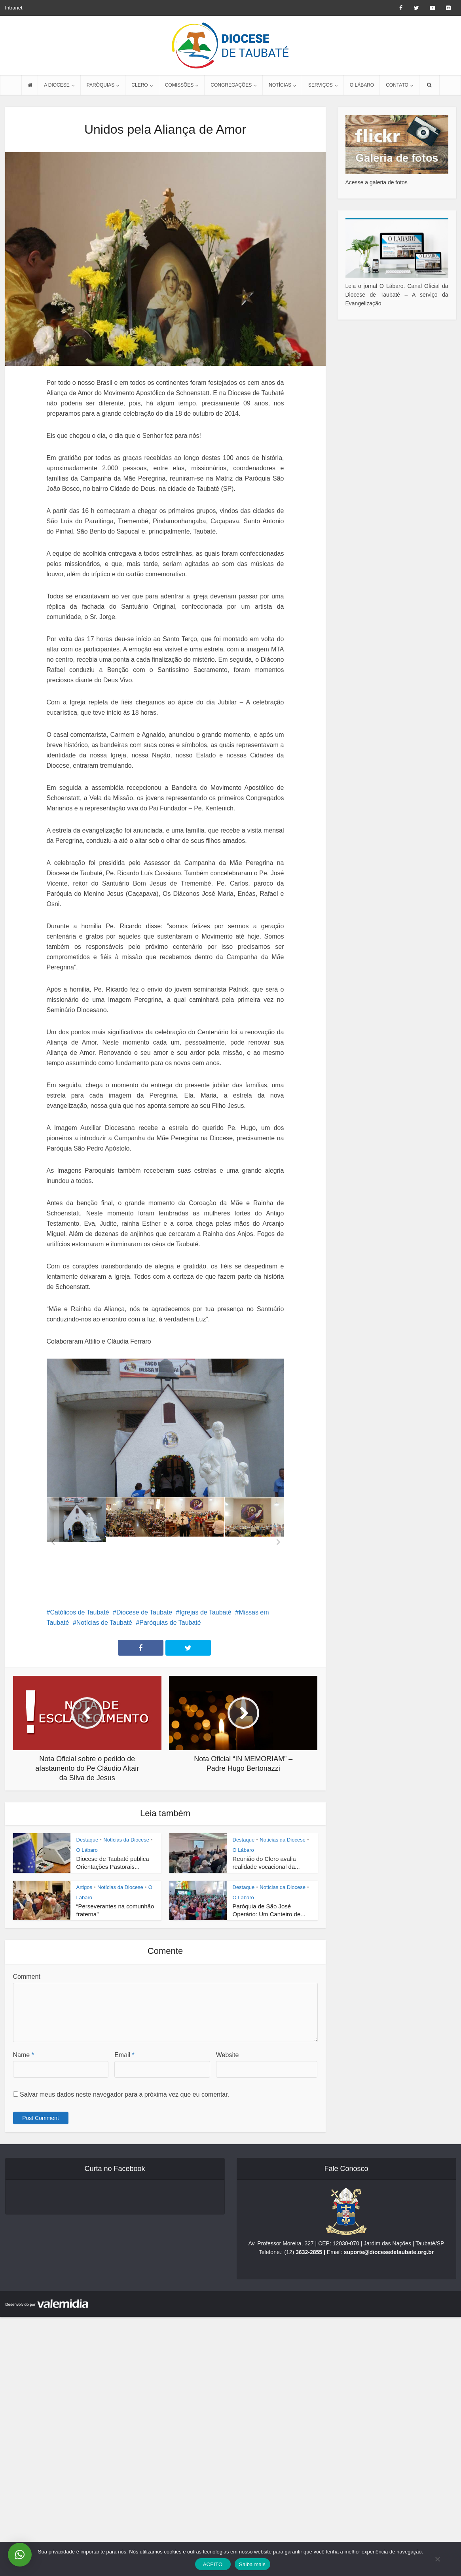  What do you see at coordinates (179, 85) in the screenshot?
I see `COMISSÕES` at bounding box center [179, 85].